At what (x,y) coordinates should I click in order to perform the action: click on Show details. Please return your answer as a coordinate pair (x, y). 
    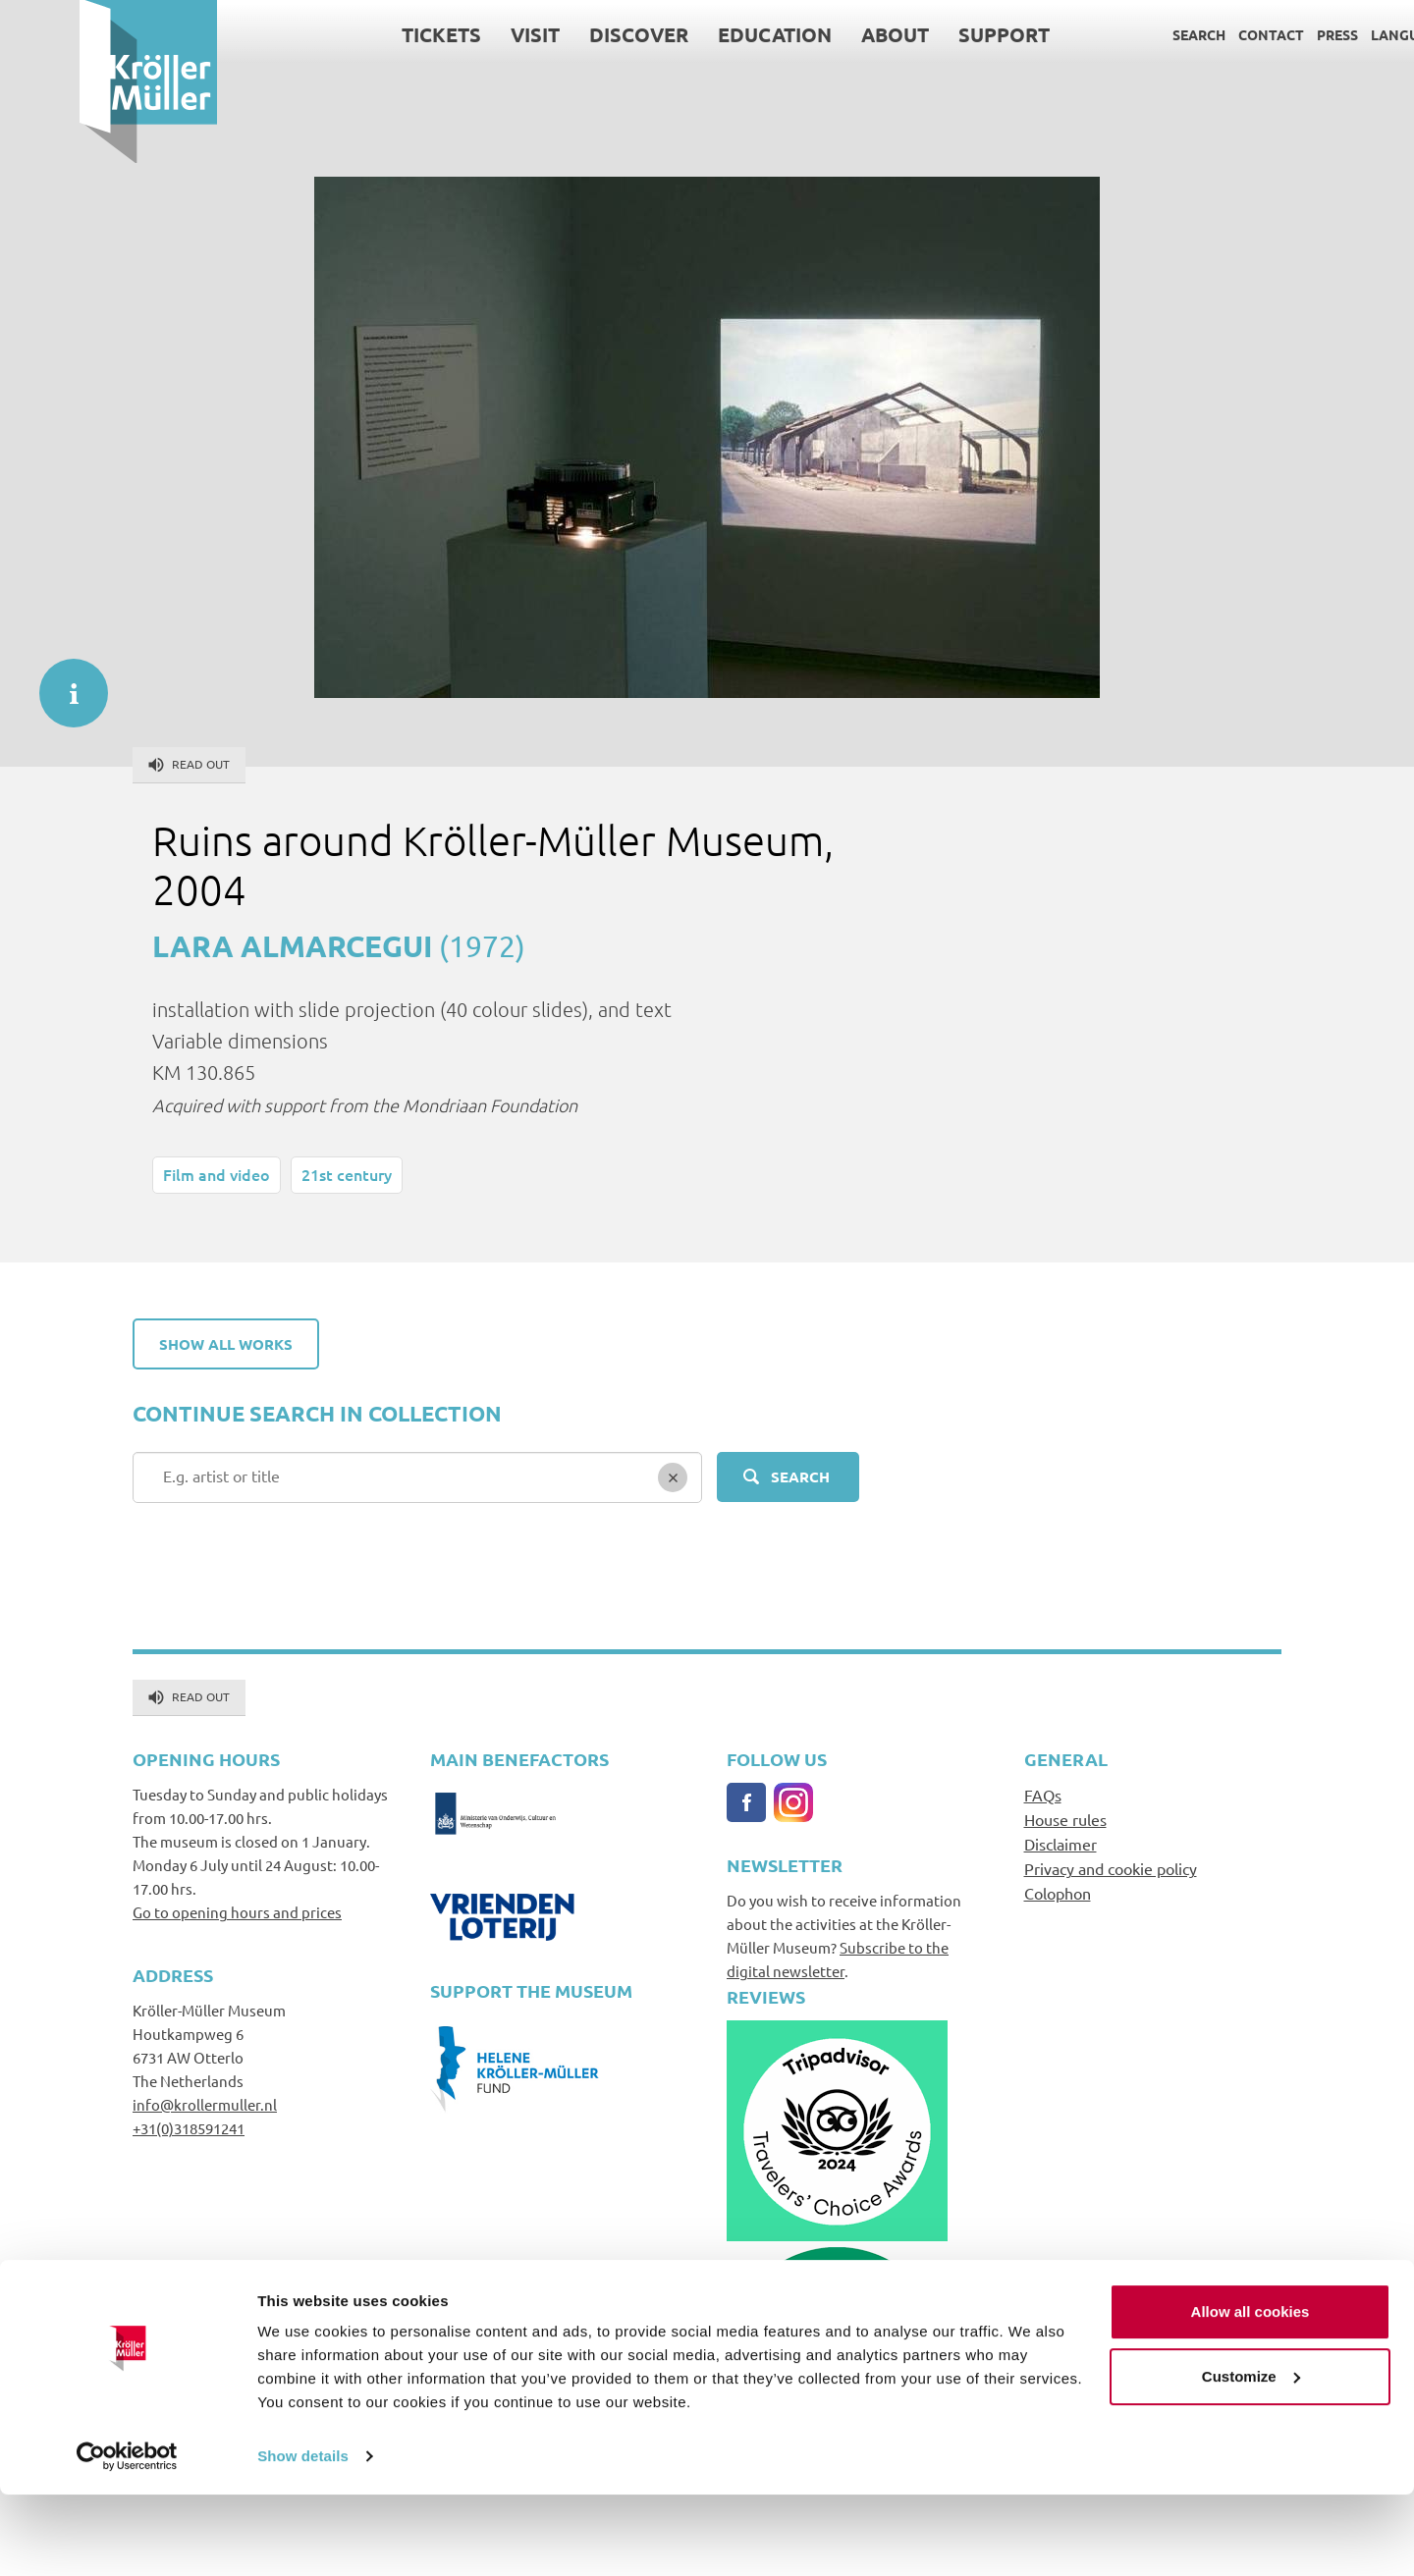
    Looking at the image, I should click on (303, 2537).